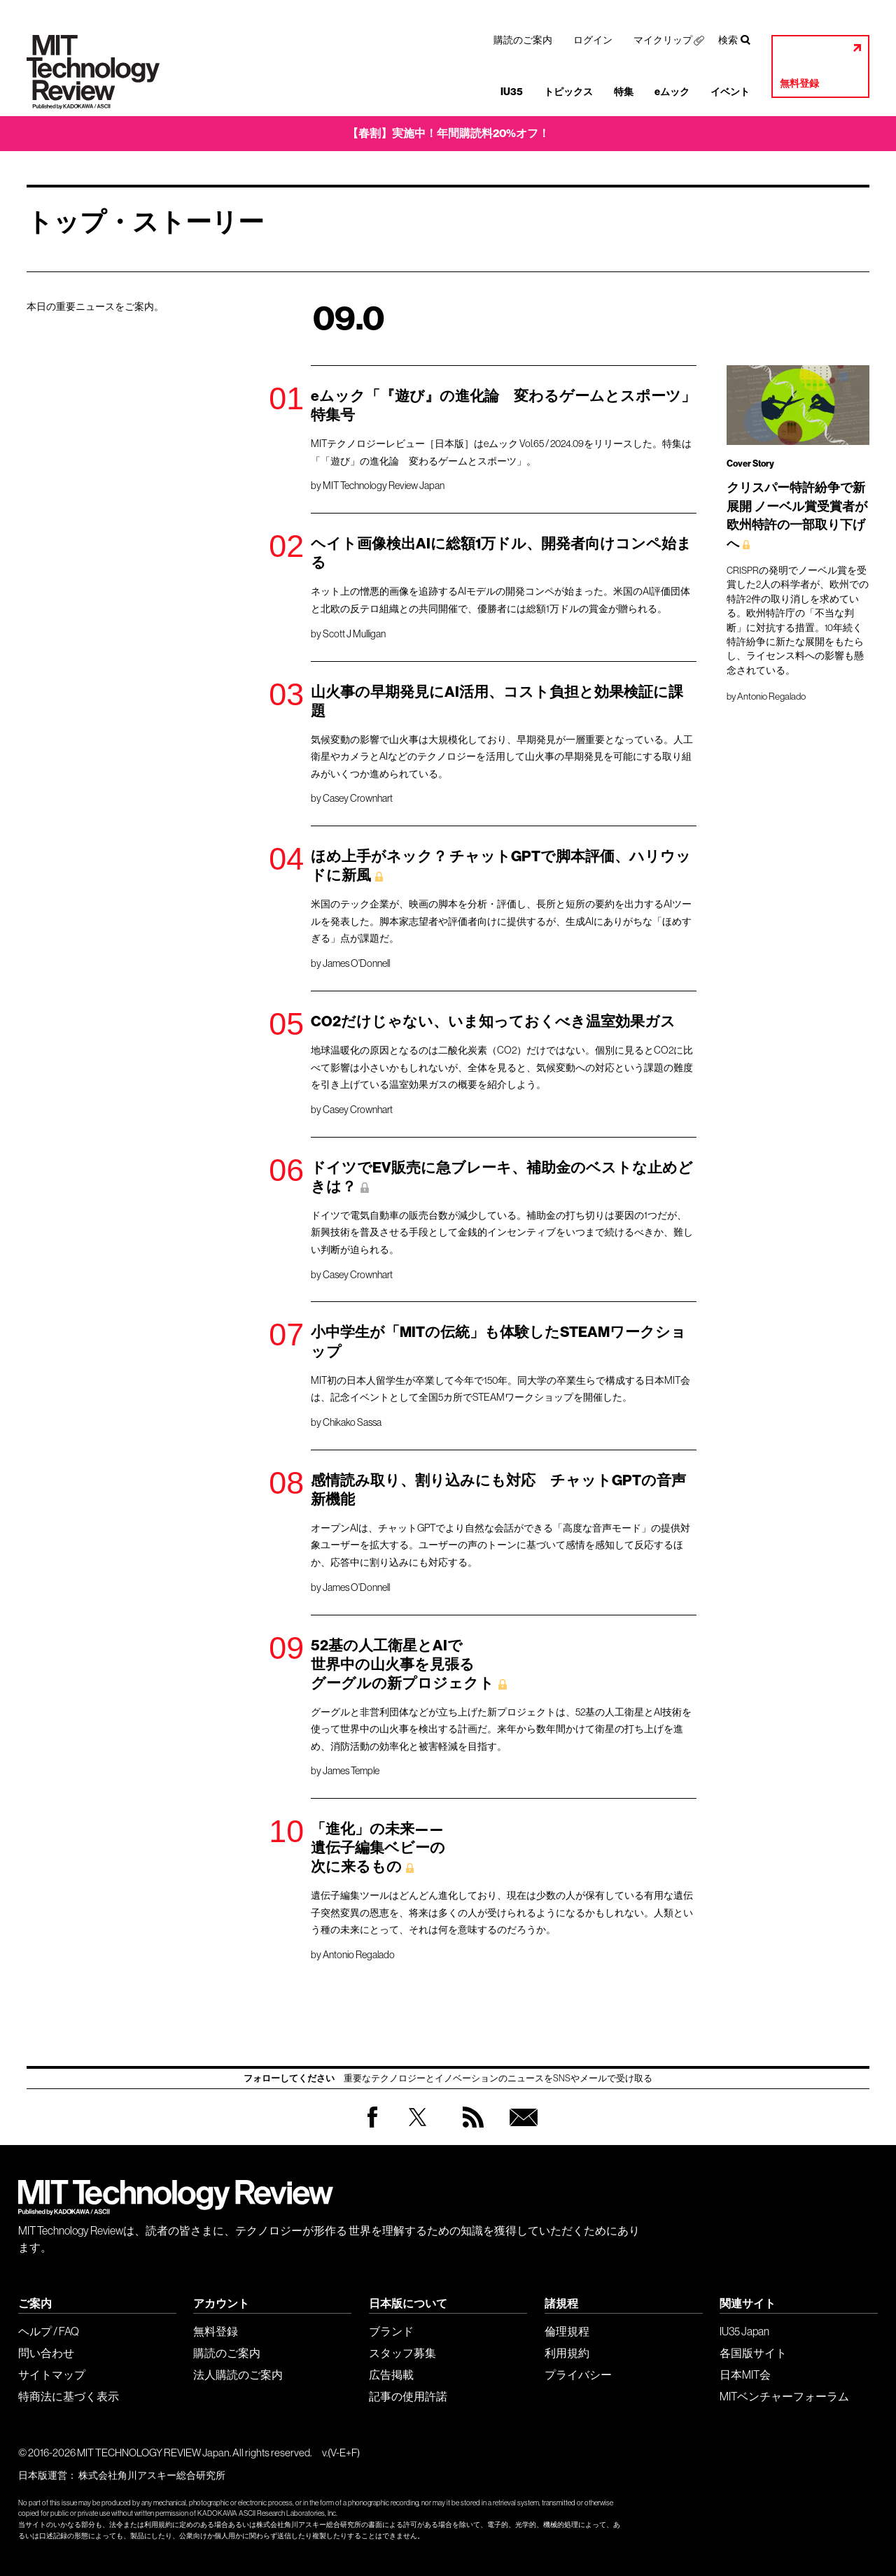 The image size is (896, 2576). I want to click on James O'Donnell, so click(356, 963).